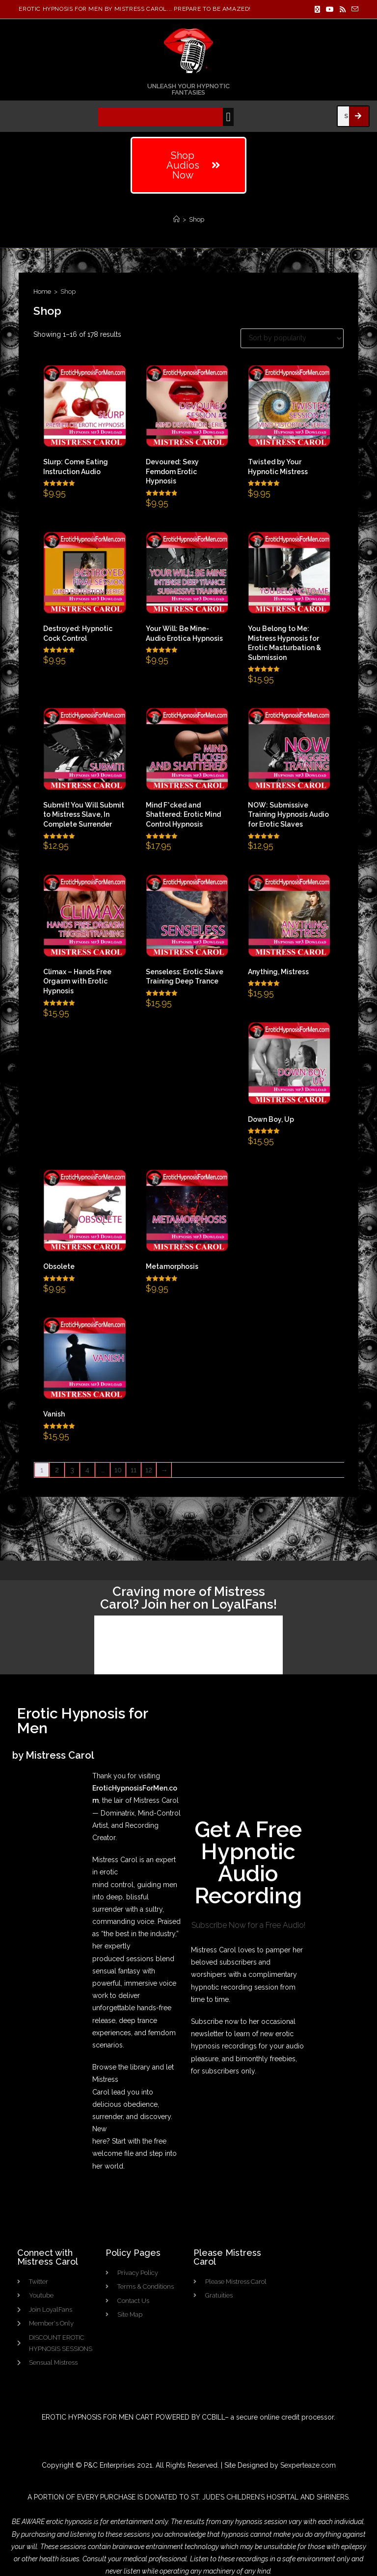 The image size is (377, 2576). Describe the element at coordinates (359, 116) in the screenshot. I see `[Search]` at that location.